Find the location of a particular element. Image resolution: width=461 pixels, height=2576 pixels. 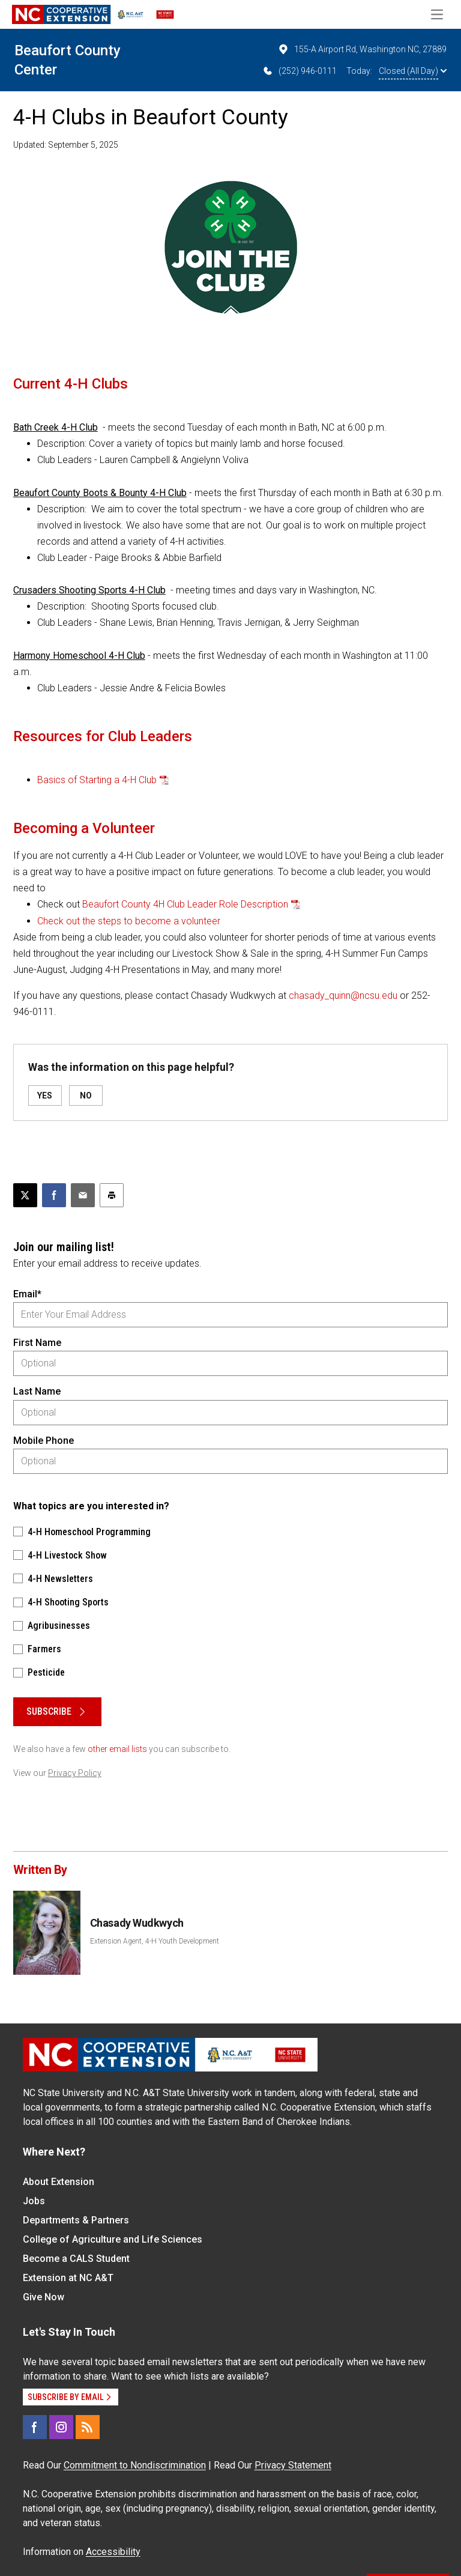

Give Now is located at coordinates (43, 2297).